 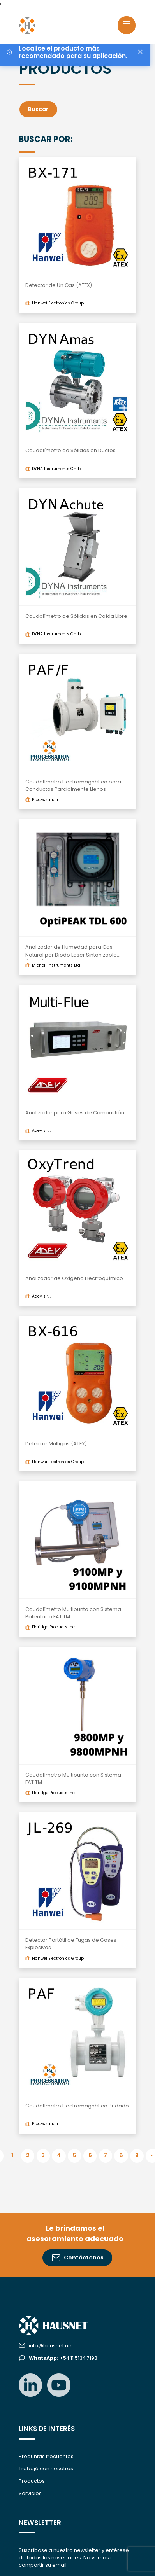 What do you see at coordinates (32, 2481) in the screenshot?
I see `Productos` at bounding box center [32, 2481].